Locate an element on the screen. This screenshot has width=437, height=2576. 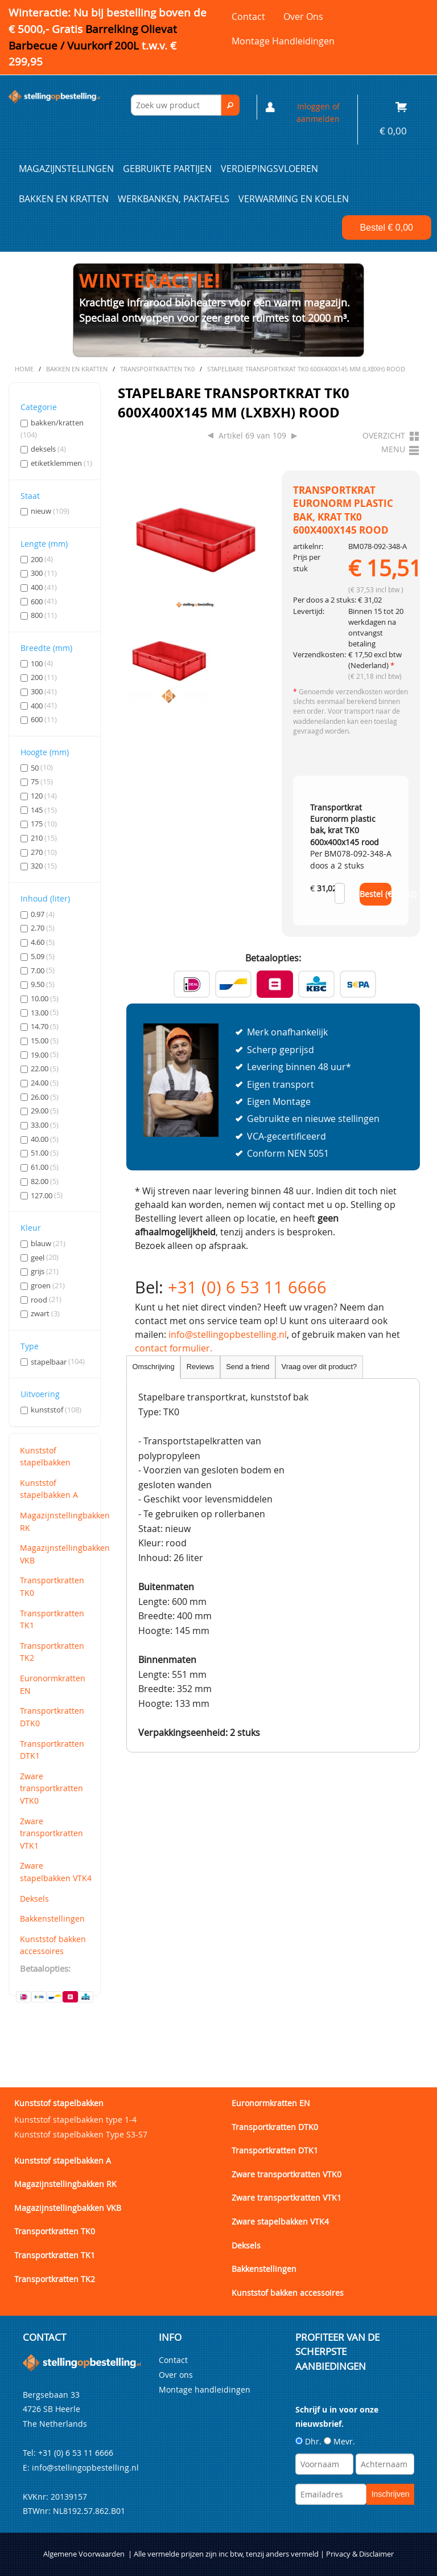
Privacy & Disclaimer is located at coordinates (360, 2554).